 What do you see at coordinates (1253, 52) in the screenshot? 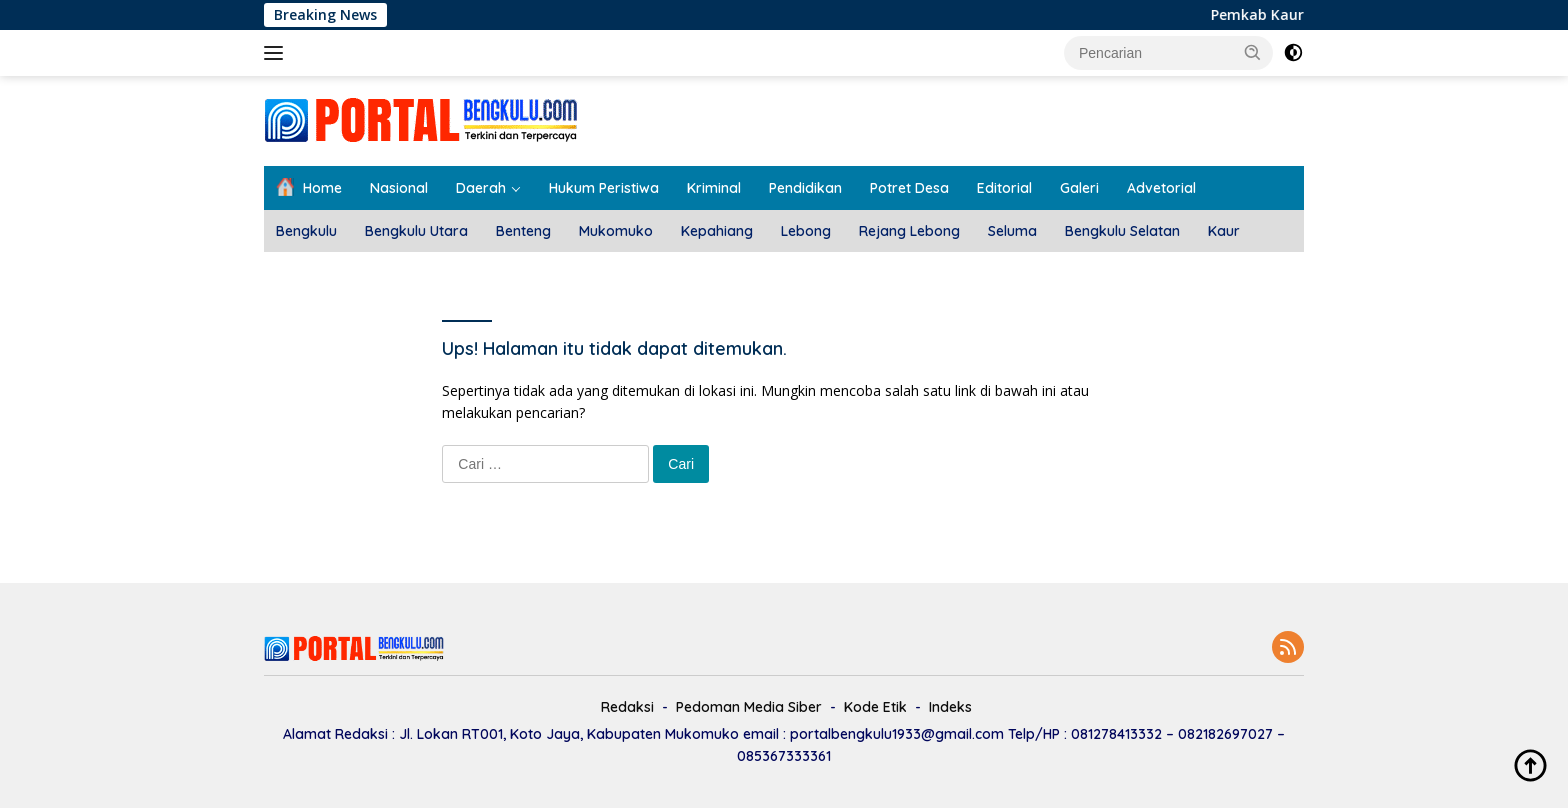
I see `[button]` at bounding box center [1253, 52].